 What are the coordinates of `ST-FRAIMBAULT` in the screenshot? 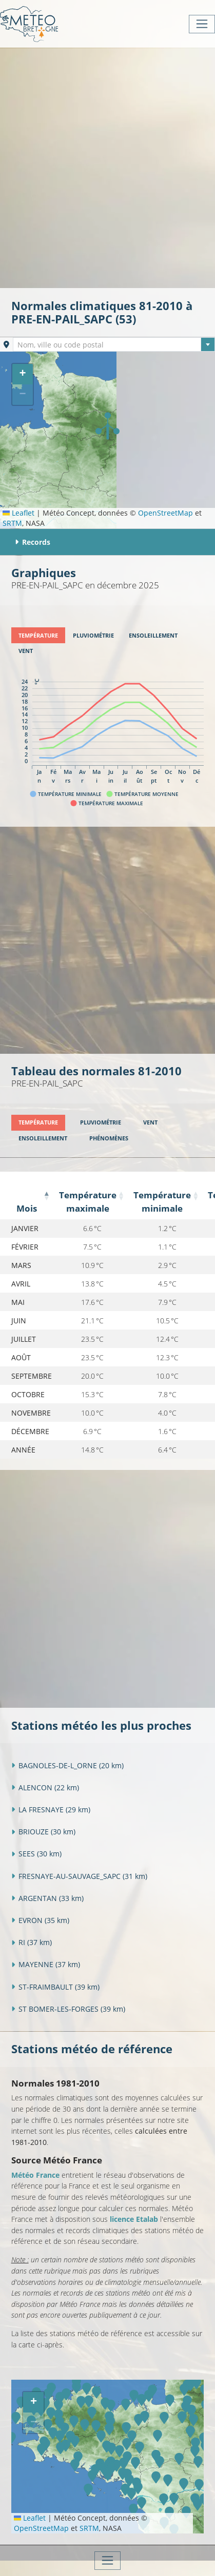 It's located at (55, 1987).